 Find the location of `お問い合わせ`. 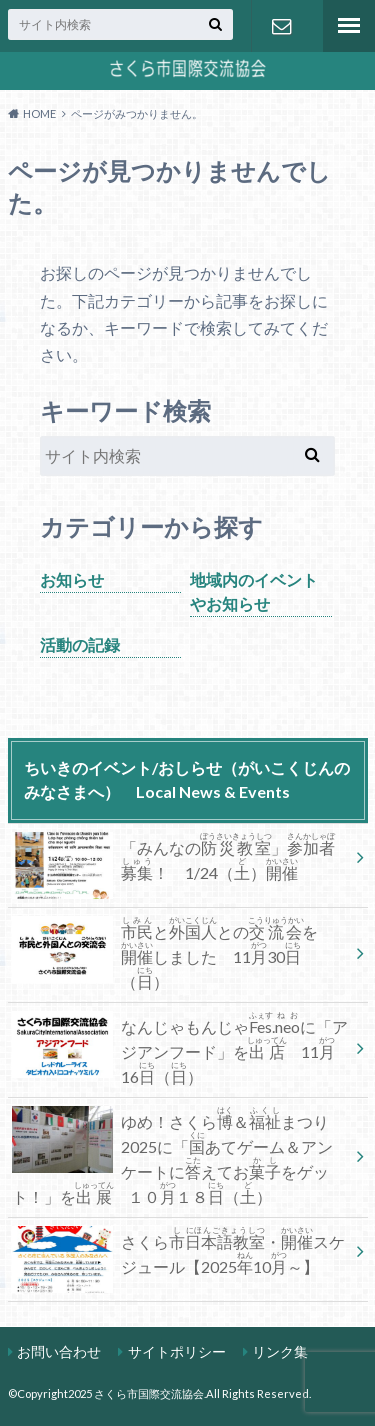

お問い合わせ is located at coordinates (282, 26).